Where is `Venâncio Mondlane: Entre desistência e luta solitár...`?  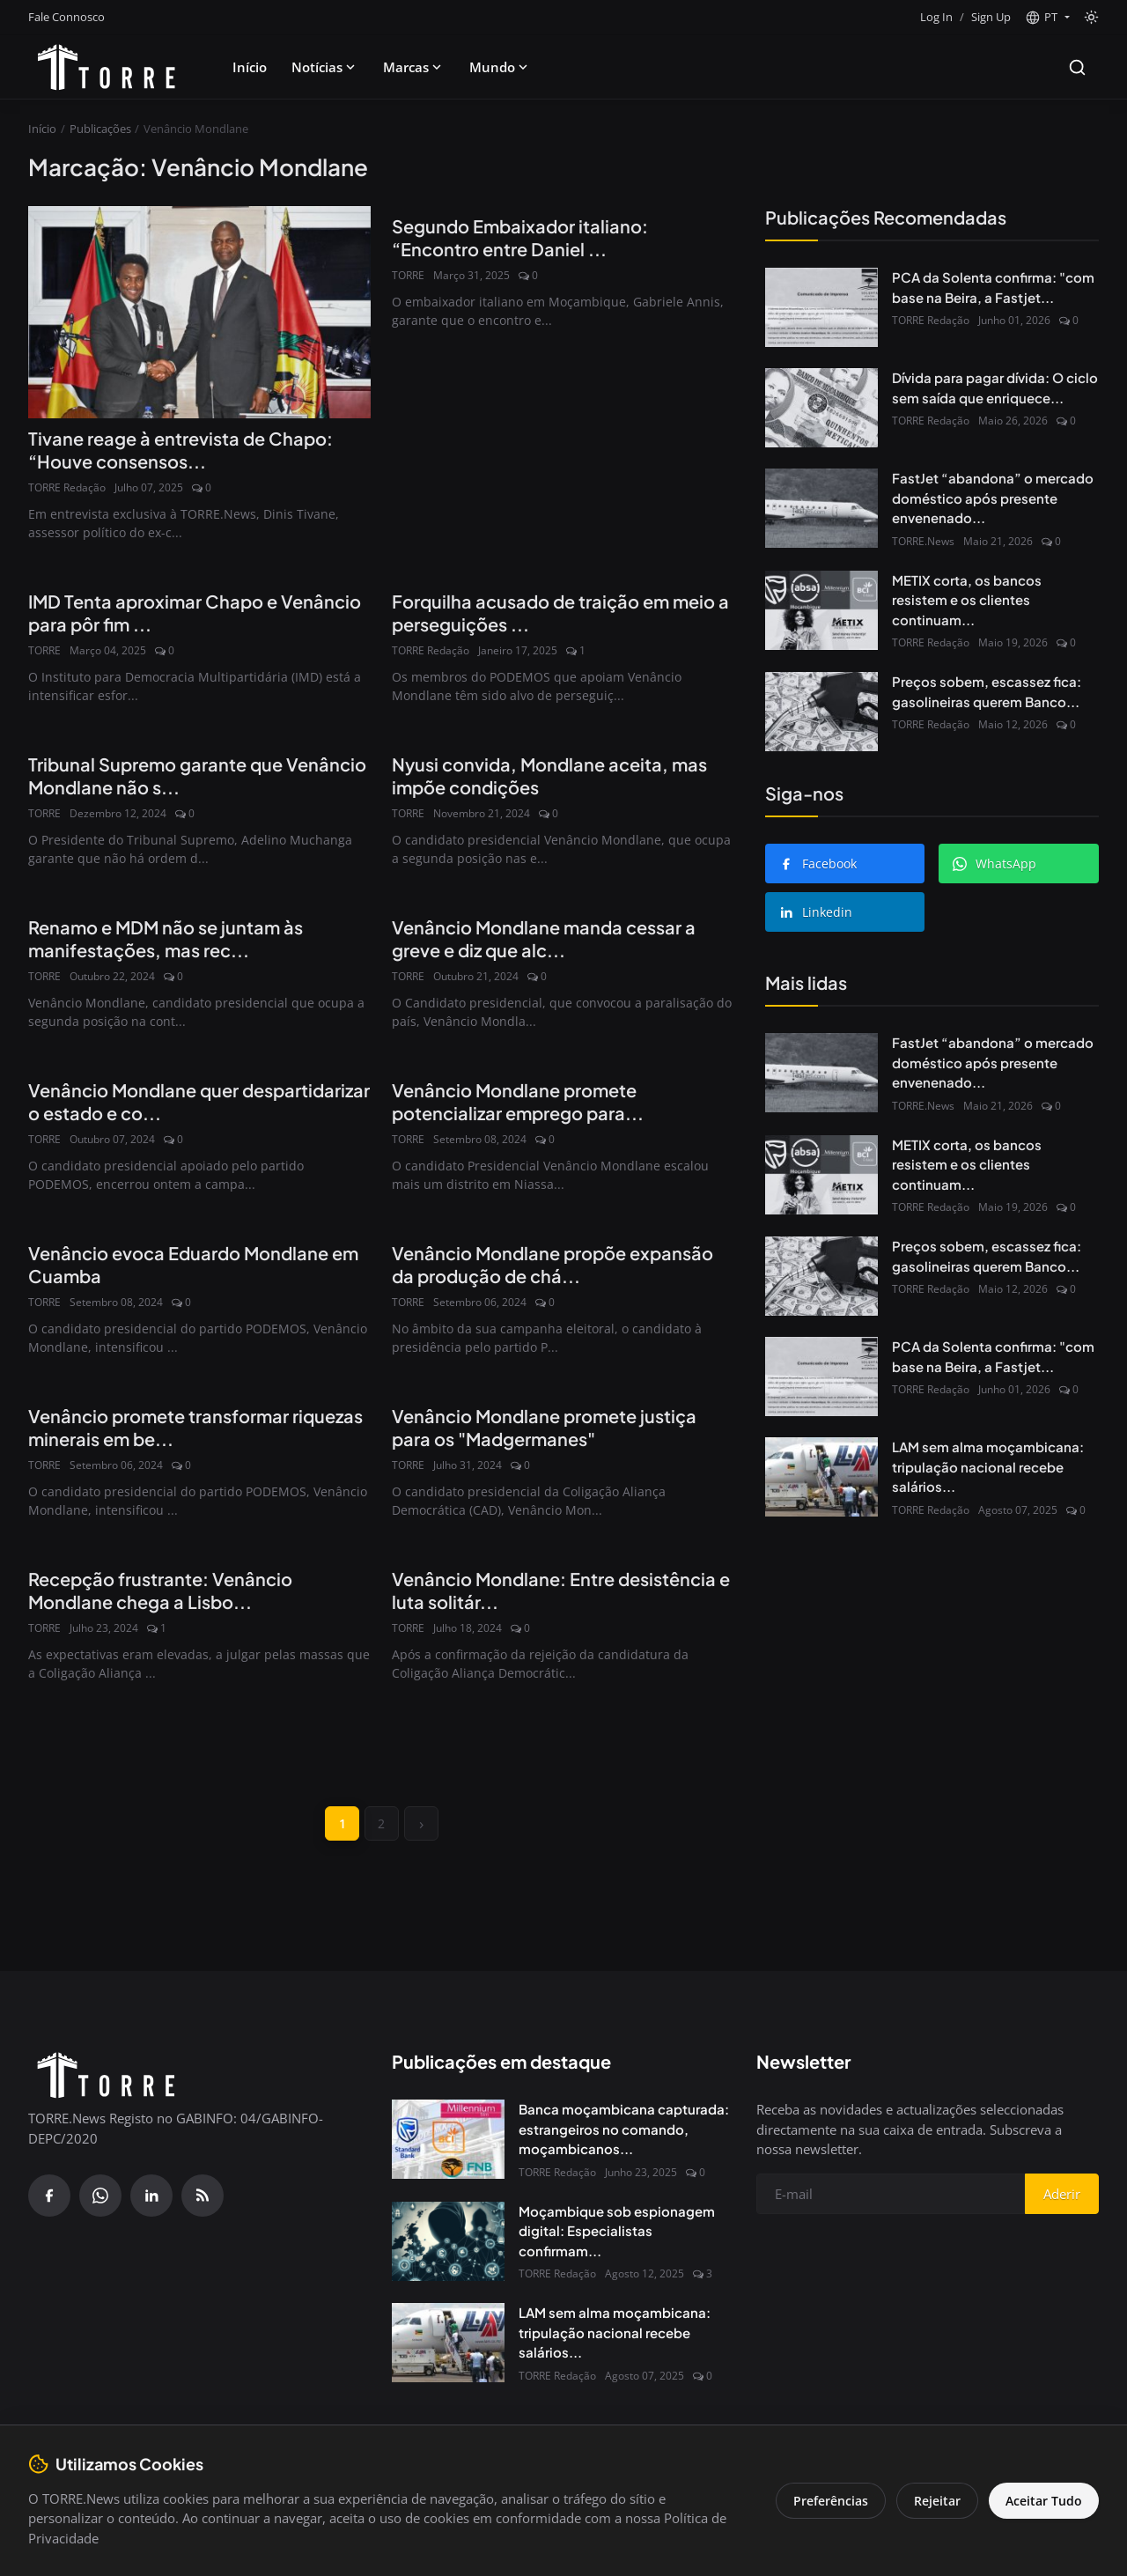 Venâncio Mondlane: Entre desistência e luta solitár... is located at coordinates (561, 1590).